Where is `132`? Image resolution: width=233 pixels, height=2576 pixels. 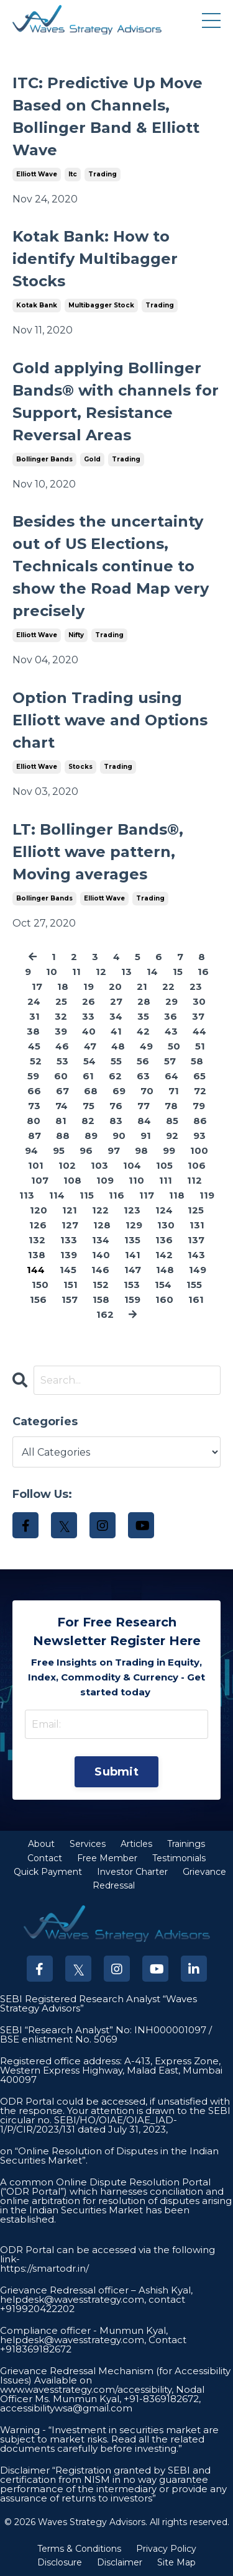 132 is located at coordinates (37, 1240).